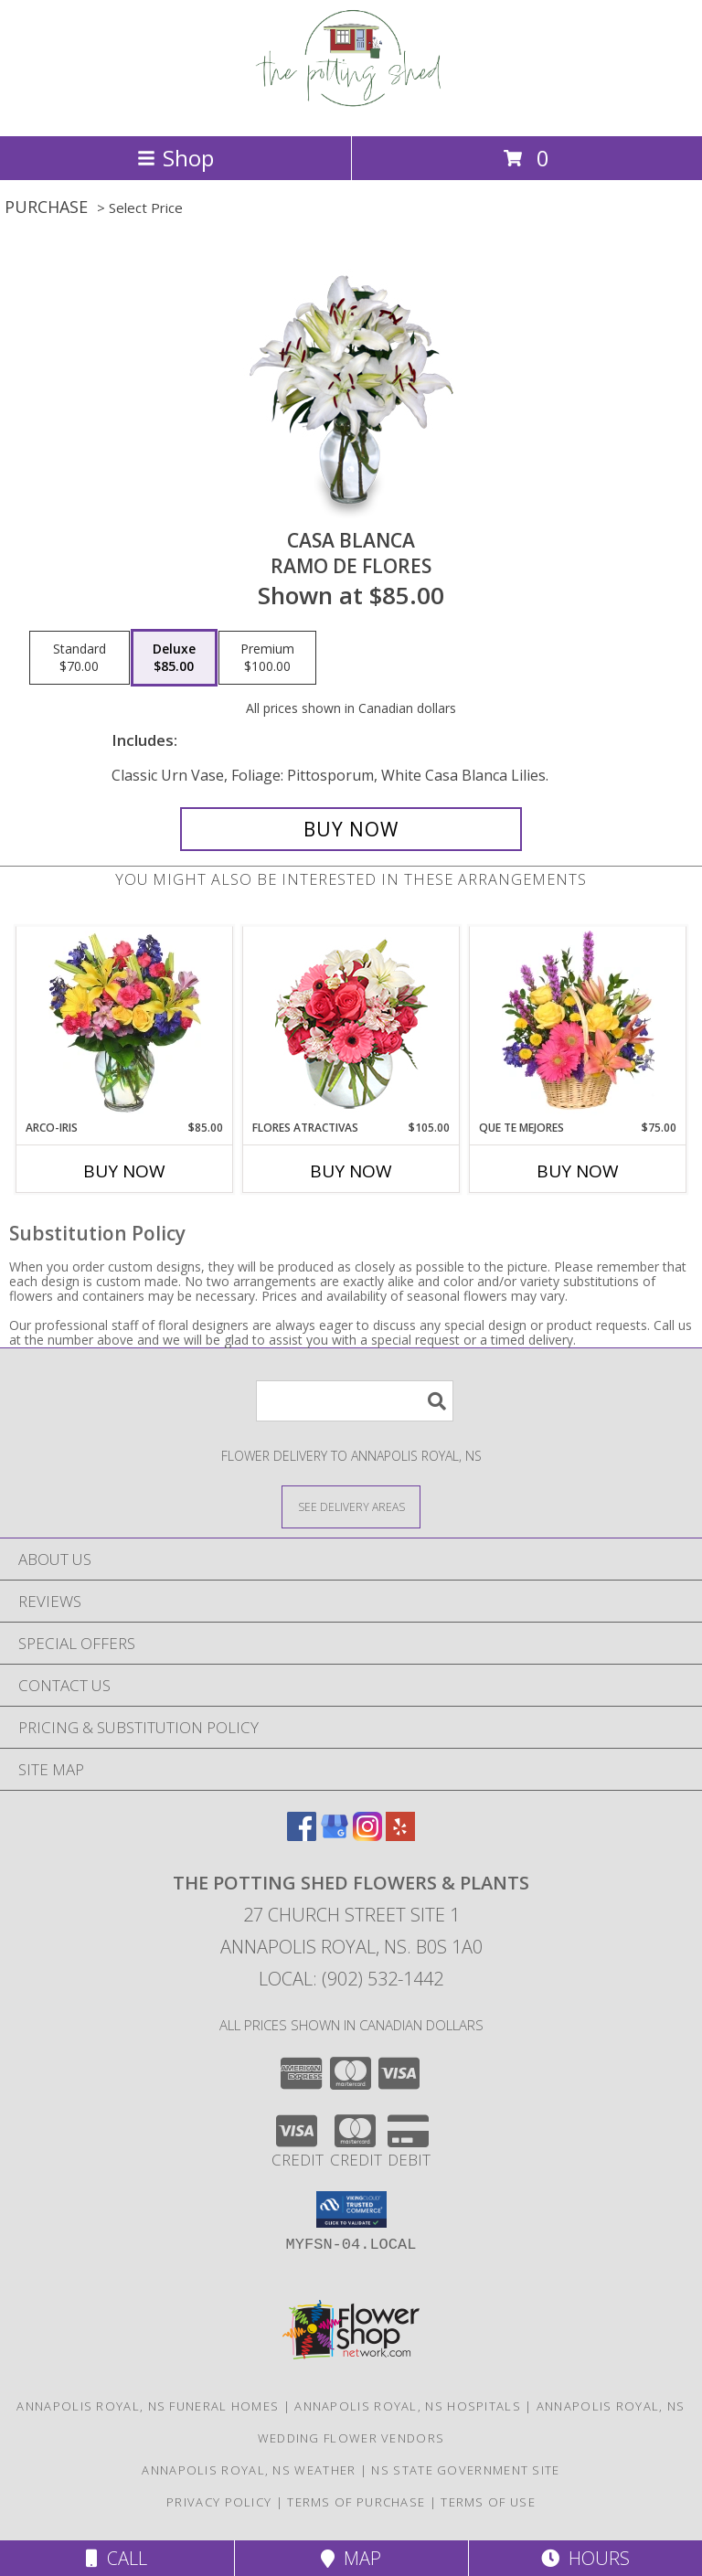  Describe the element at coordinates (334, 1835) in the screenshot. I see `[View our Google Business Page]` at that location.